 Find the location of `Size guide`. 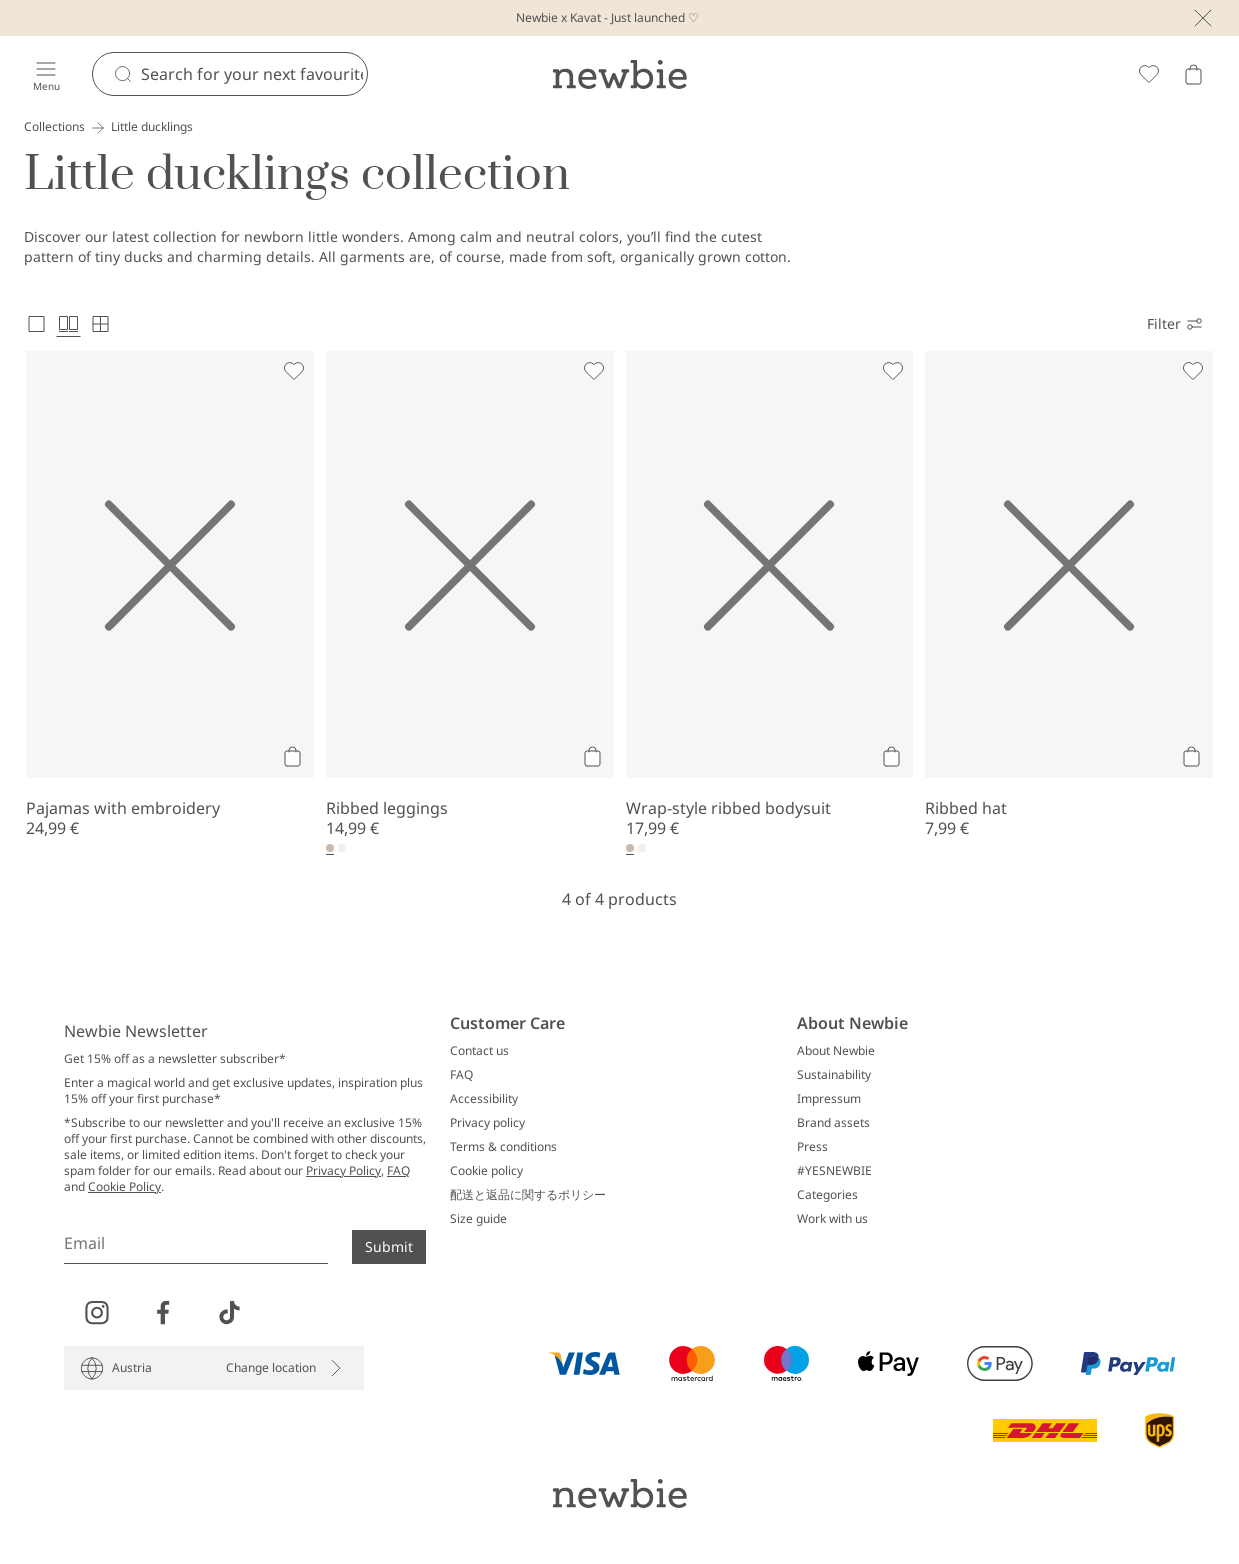

Size guide is located at coordinates (478, 1219).